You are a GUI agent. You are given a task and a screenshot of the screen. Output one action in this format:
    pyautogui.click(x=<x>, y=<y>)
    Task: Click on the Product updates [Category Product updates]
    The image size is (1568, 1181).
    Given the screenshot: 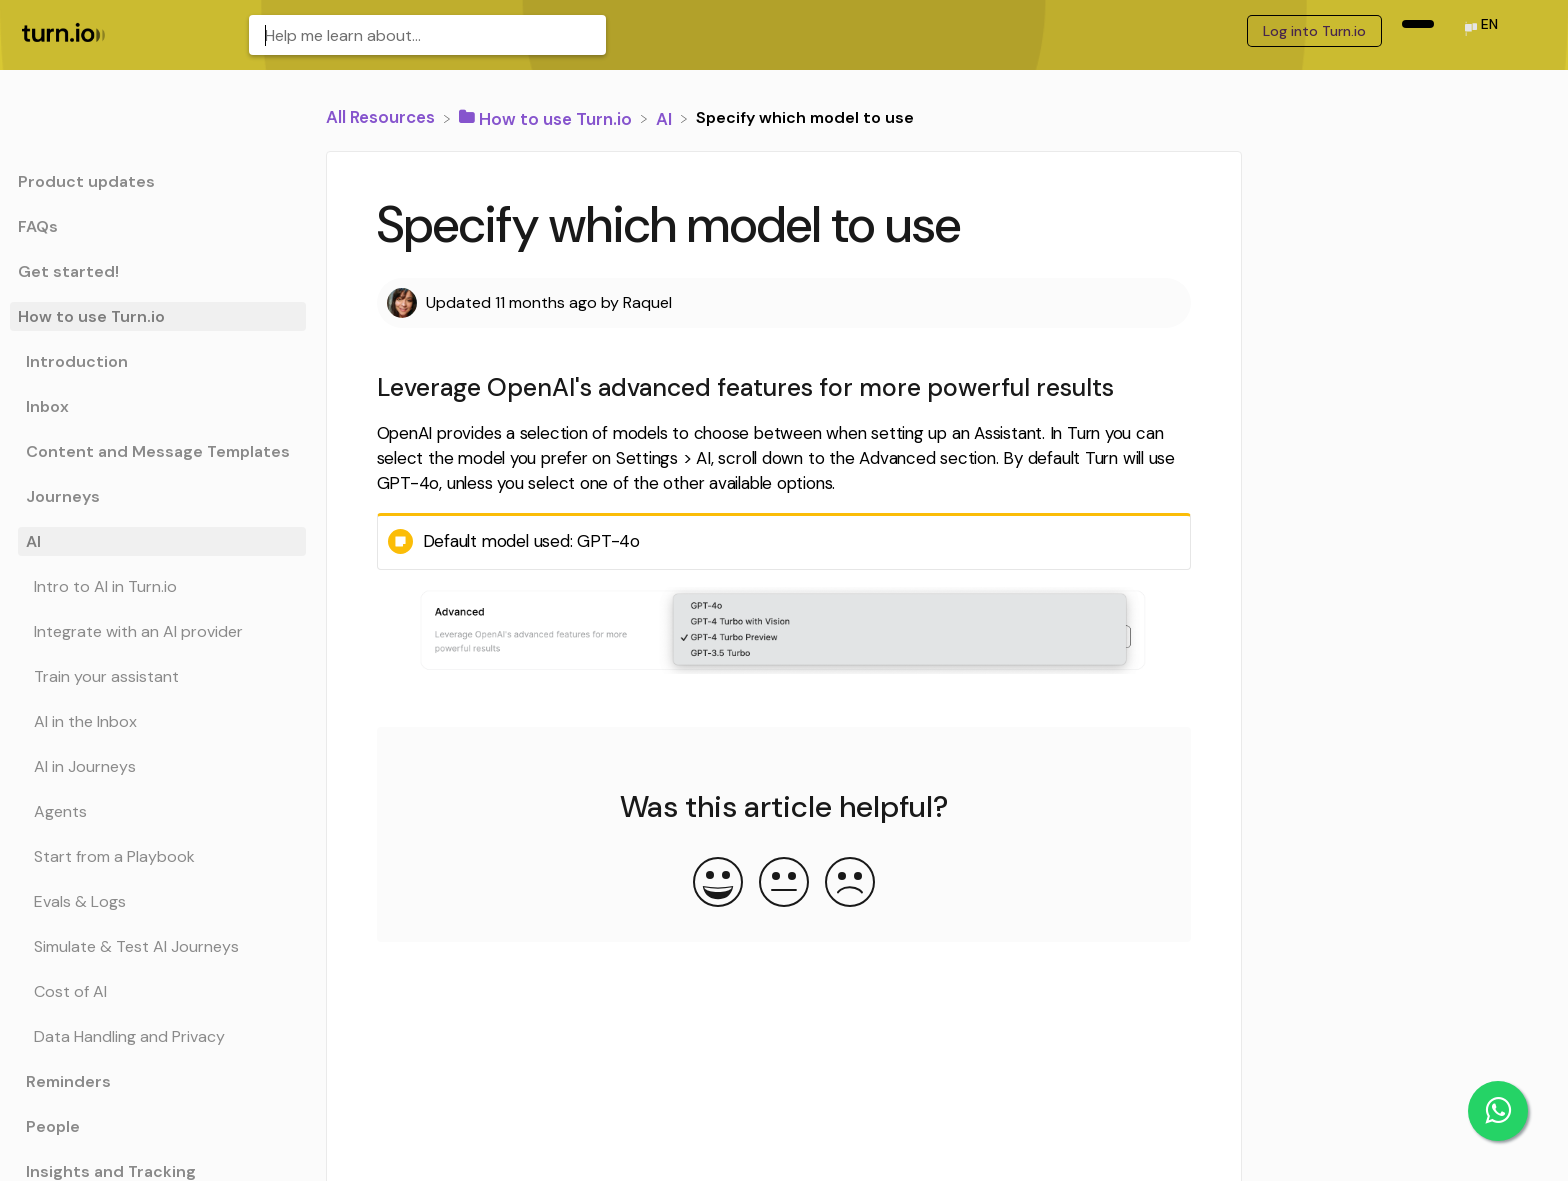 What is the action you would take?
    pyautogui.click(x=86, y=181)
    